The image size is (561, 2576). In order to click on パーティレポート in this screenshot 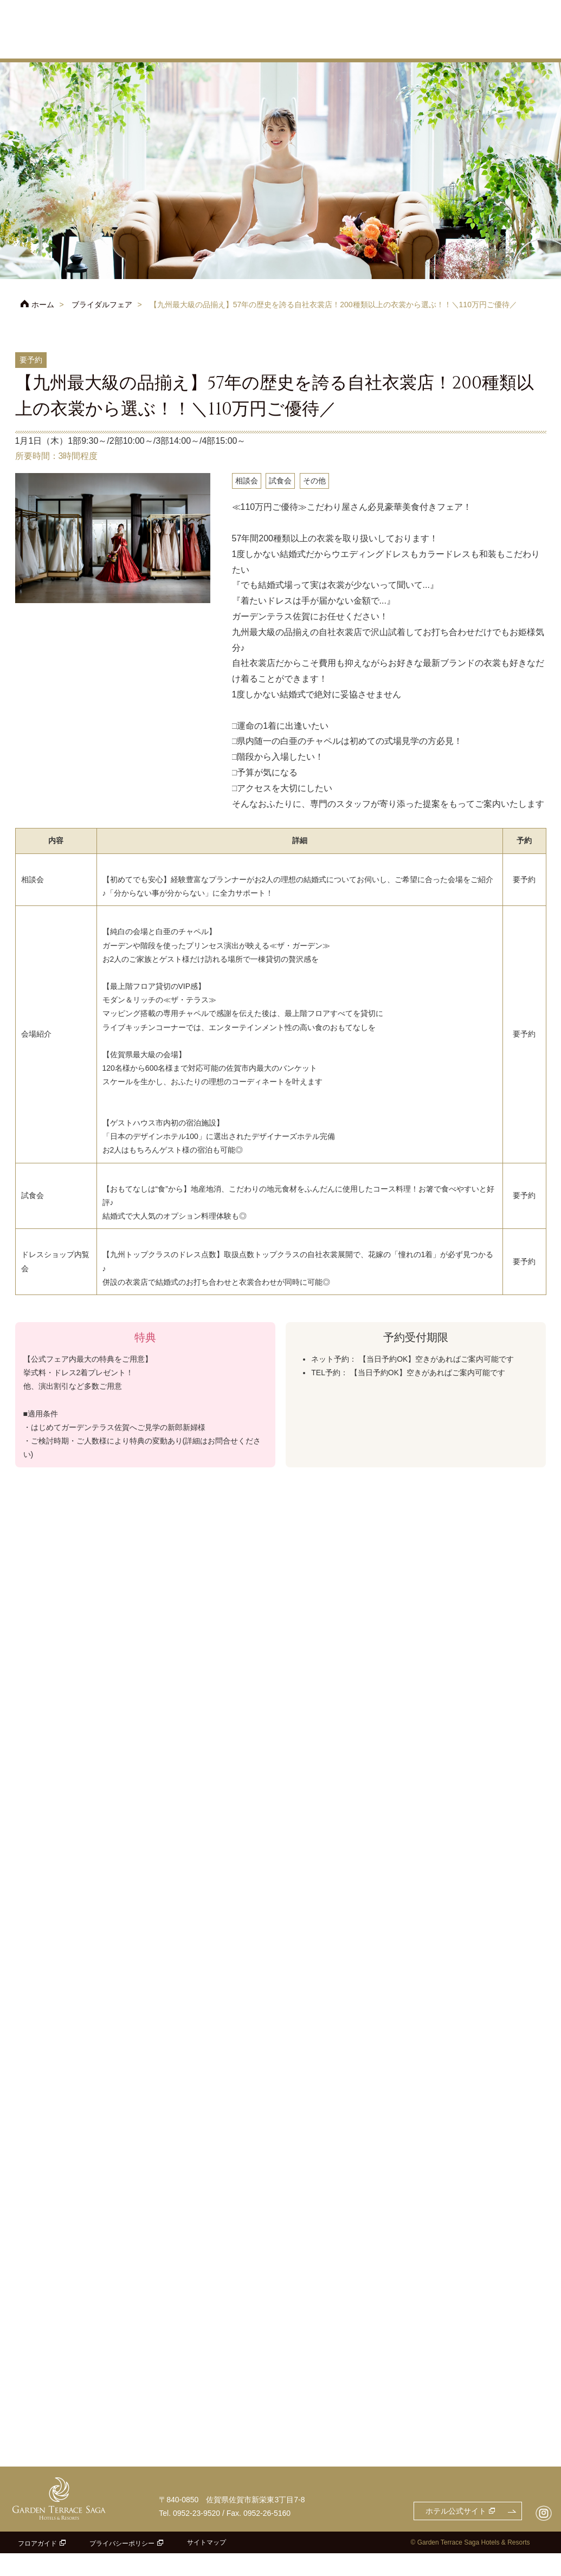, I will do `click(525, 46)`.